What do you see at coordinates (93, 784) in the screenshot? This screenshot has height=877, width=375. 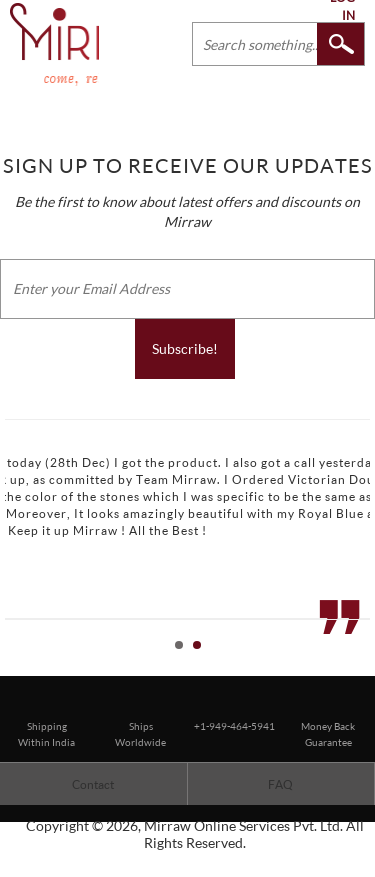 I see `Contact` at bounding box center [93, 784].